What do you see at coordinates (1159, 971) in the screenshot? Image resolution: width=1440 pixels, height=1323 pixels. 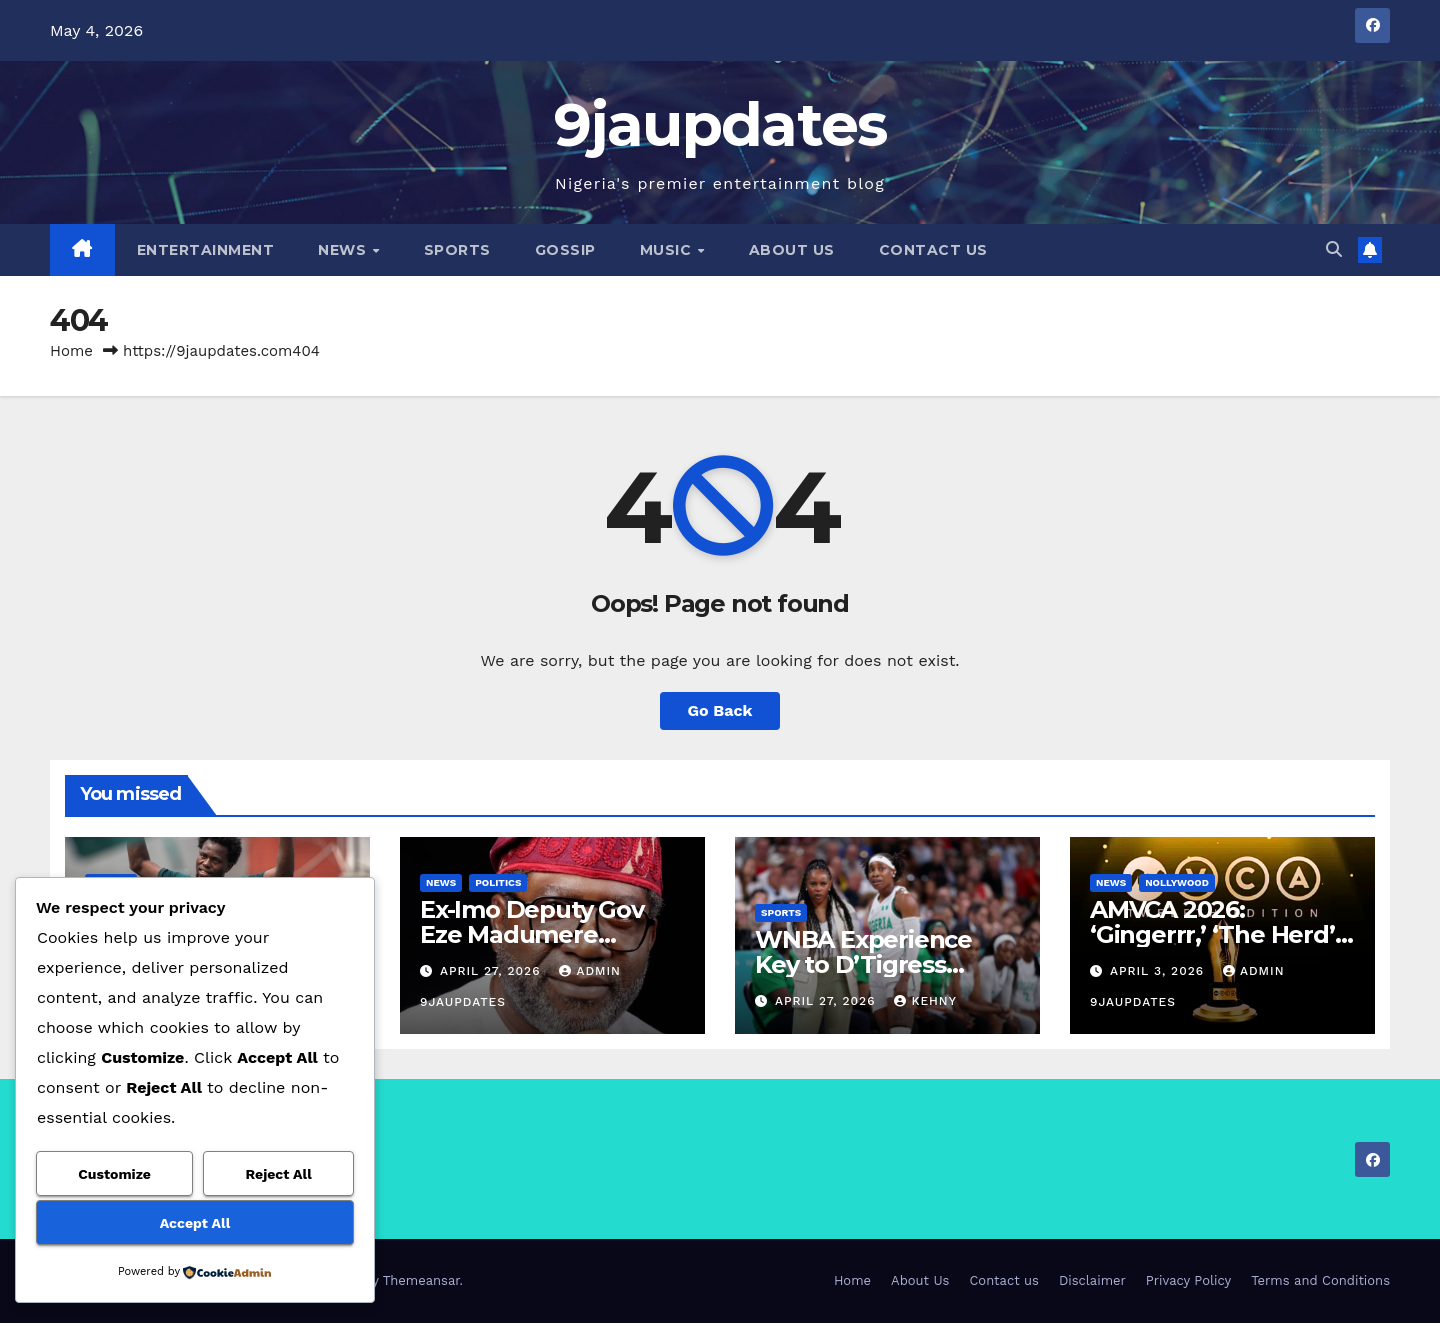 I see `April 3, 2026` at bounding box center [1159, 971].